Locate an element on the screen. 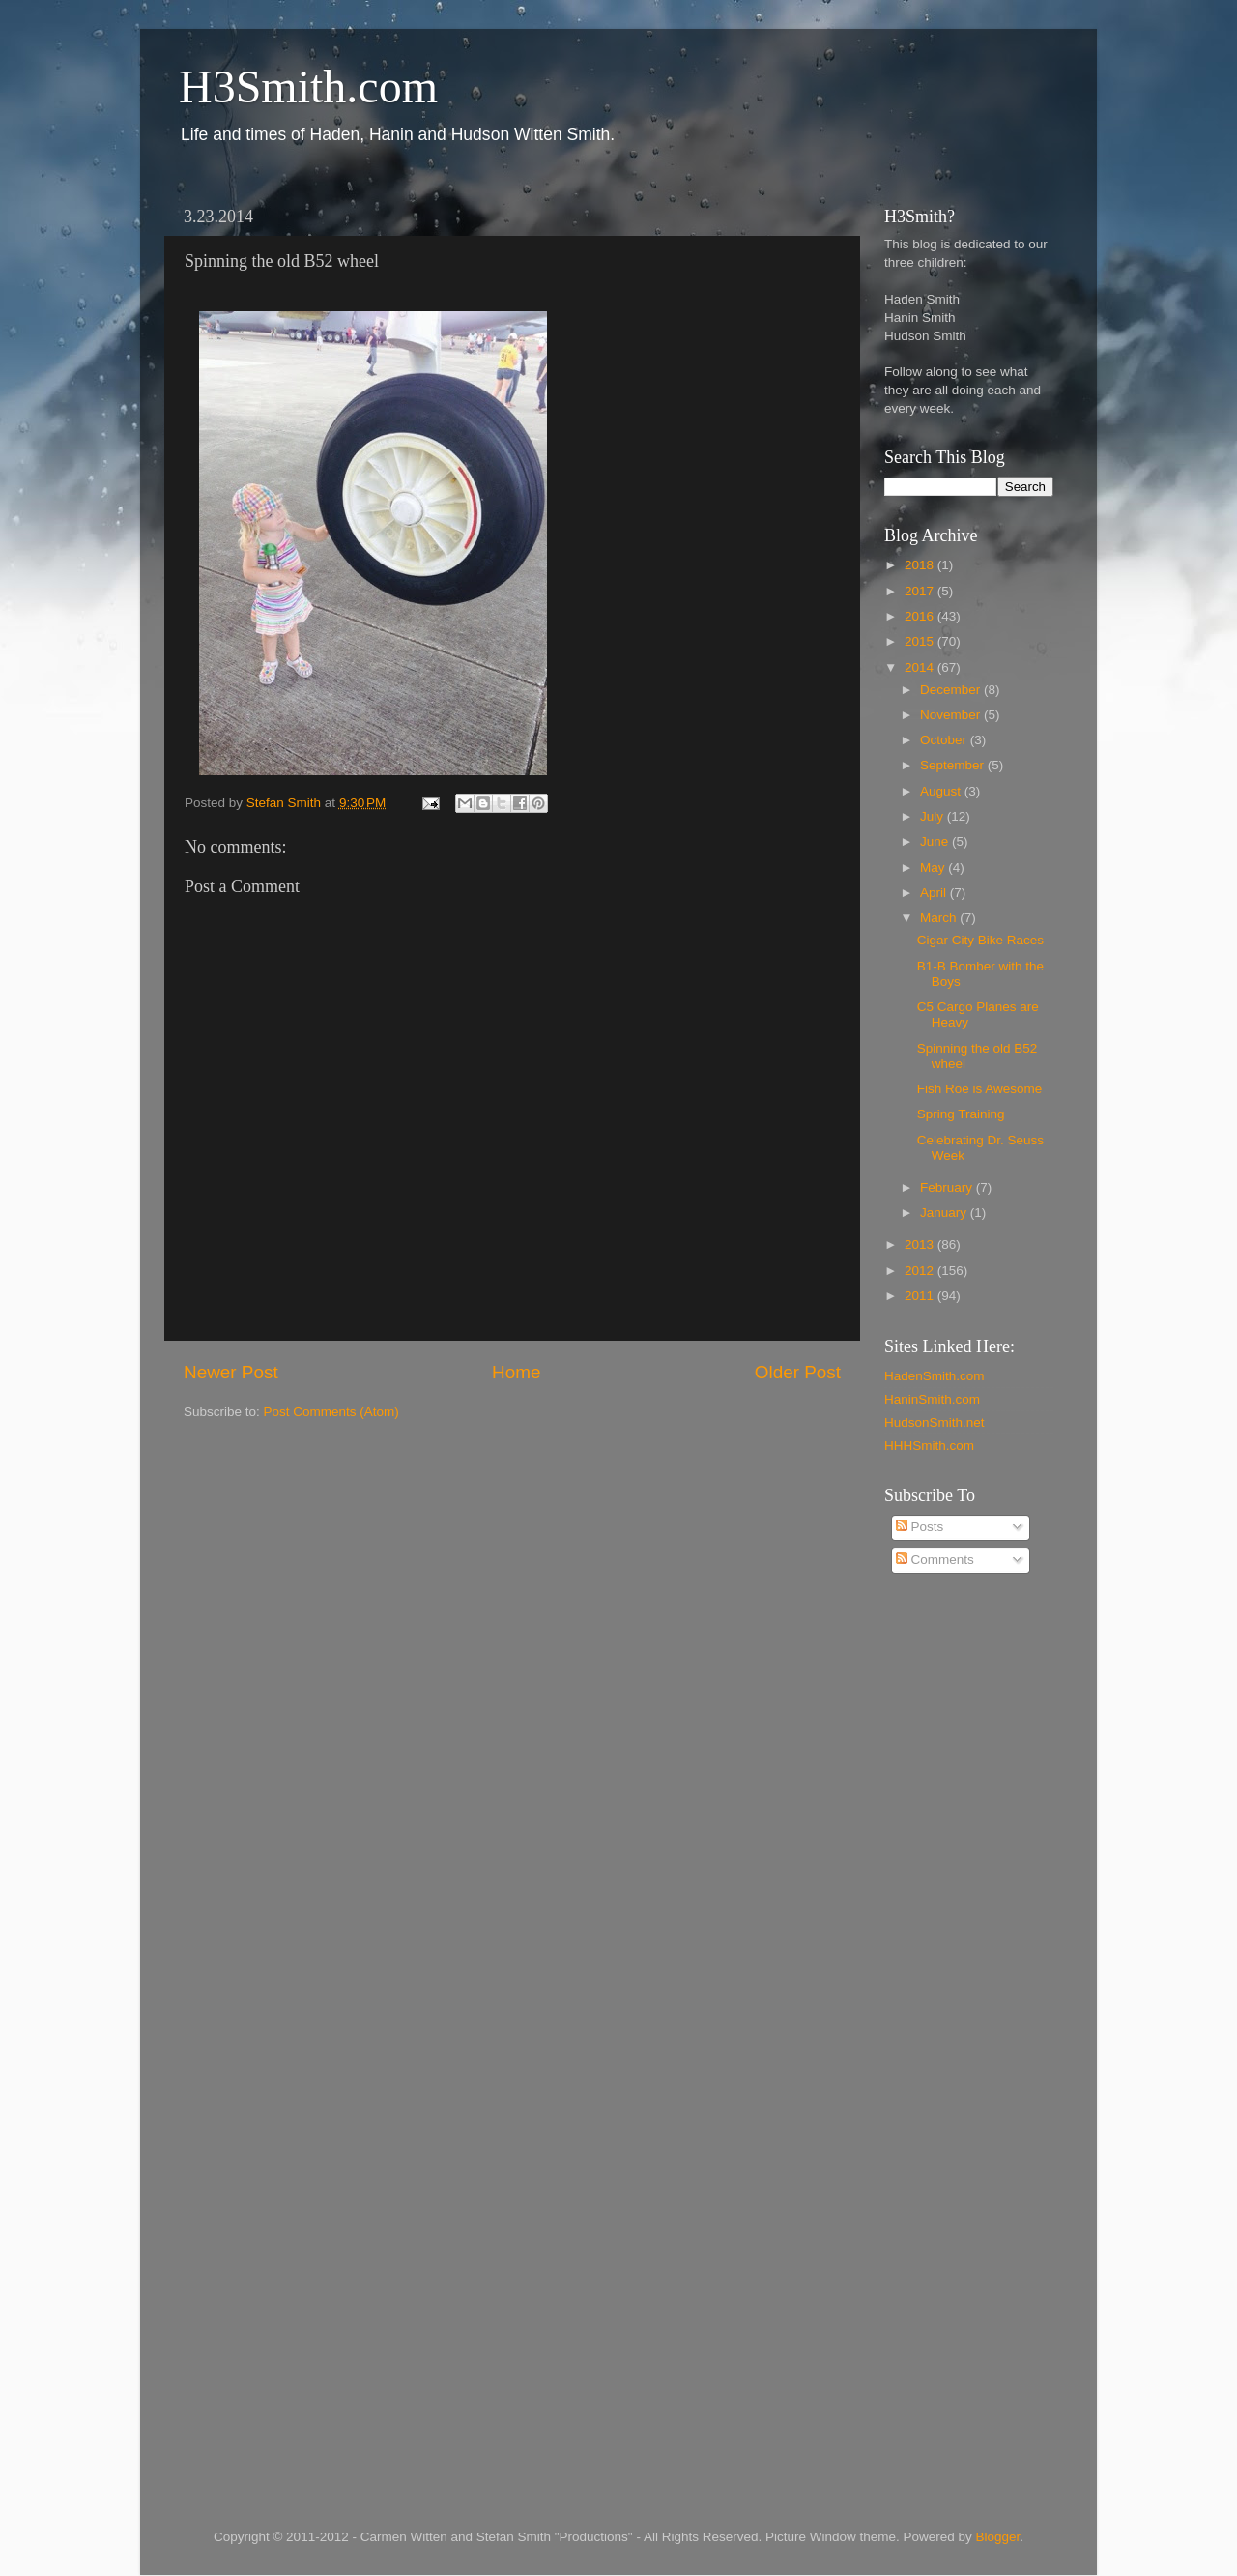 The height and width of the screenshot is (2576, 1237). 2015 is located at coordinates (921, 641).